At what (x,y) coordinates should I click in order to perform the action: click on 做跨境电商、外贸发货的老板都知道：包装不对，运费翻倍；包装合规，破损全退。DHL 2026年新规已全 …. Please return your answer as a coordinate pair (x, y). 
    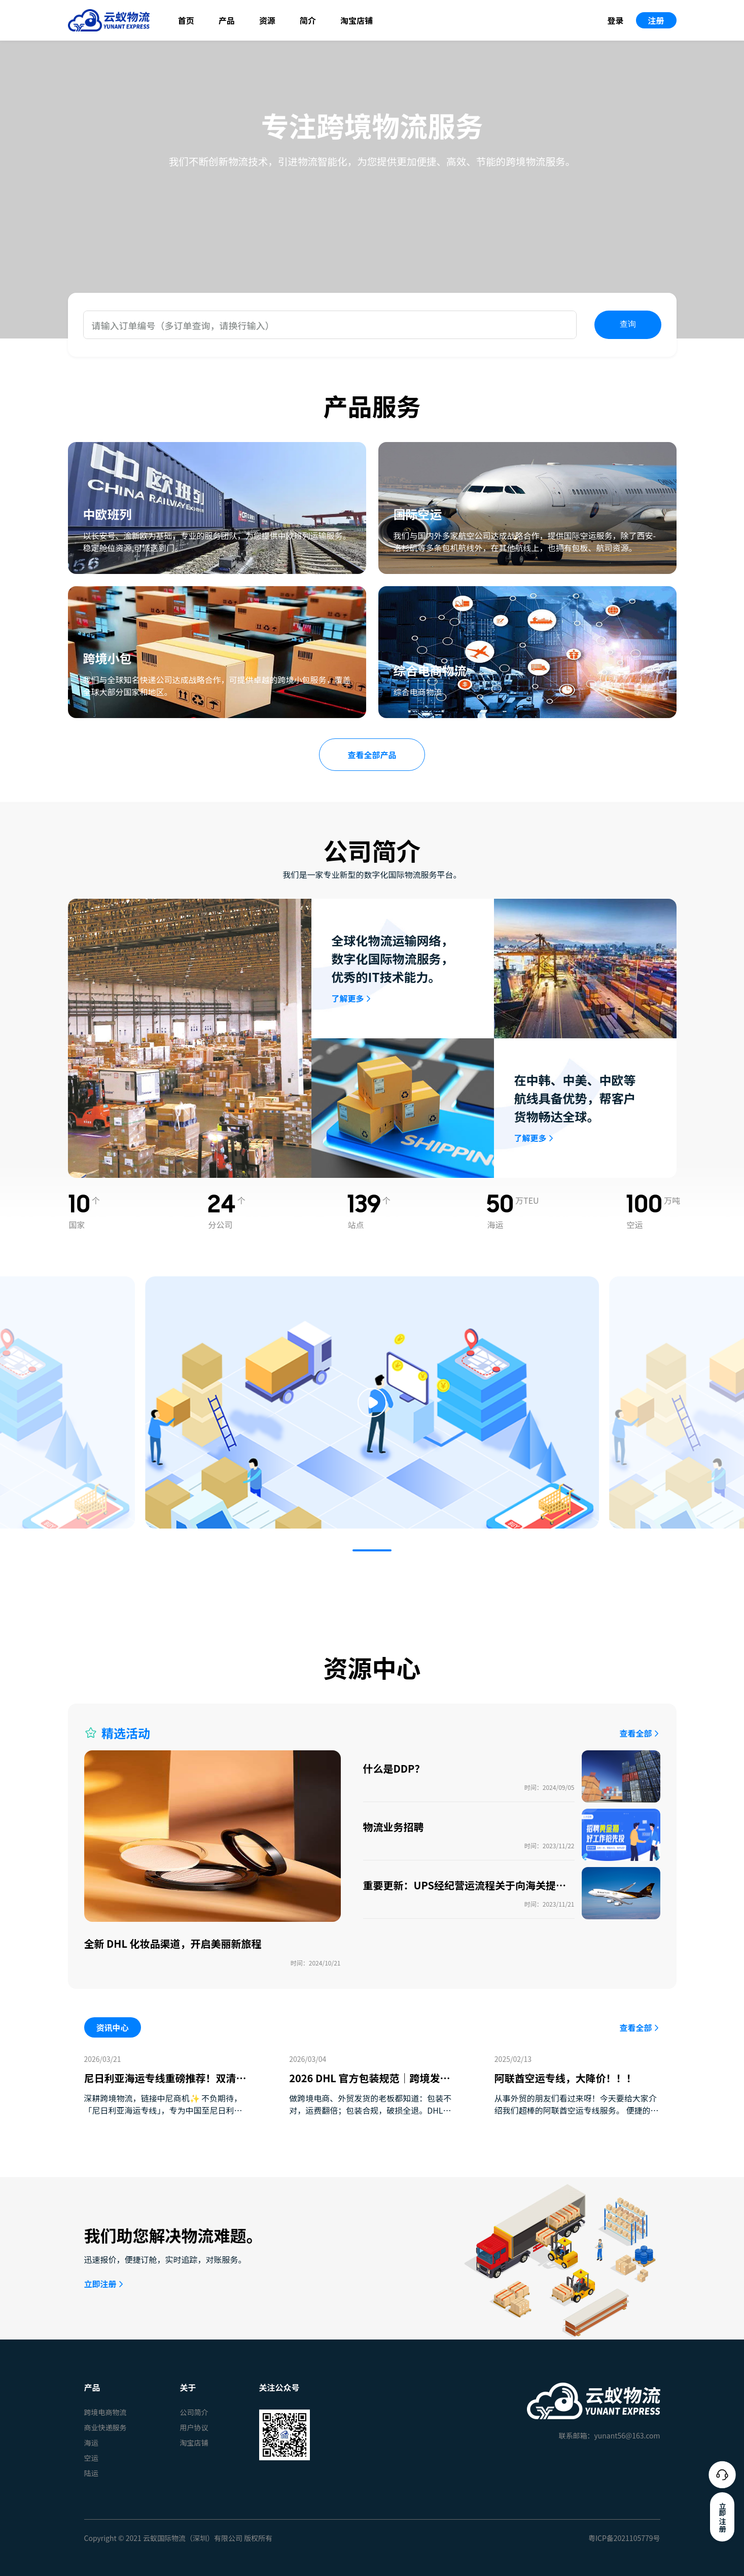
    Looking at the image, I should click on (370, 2110).